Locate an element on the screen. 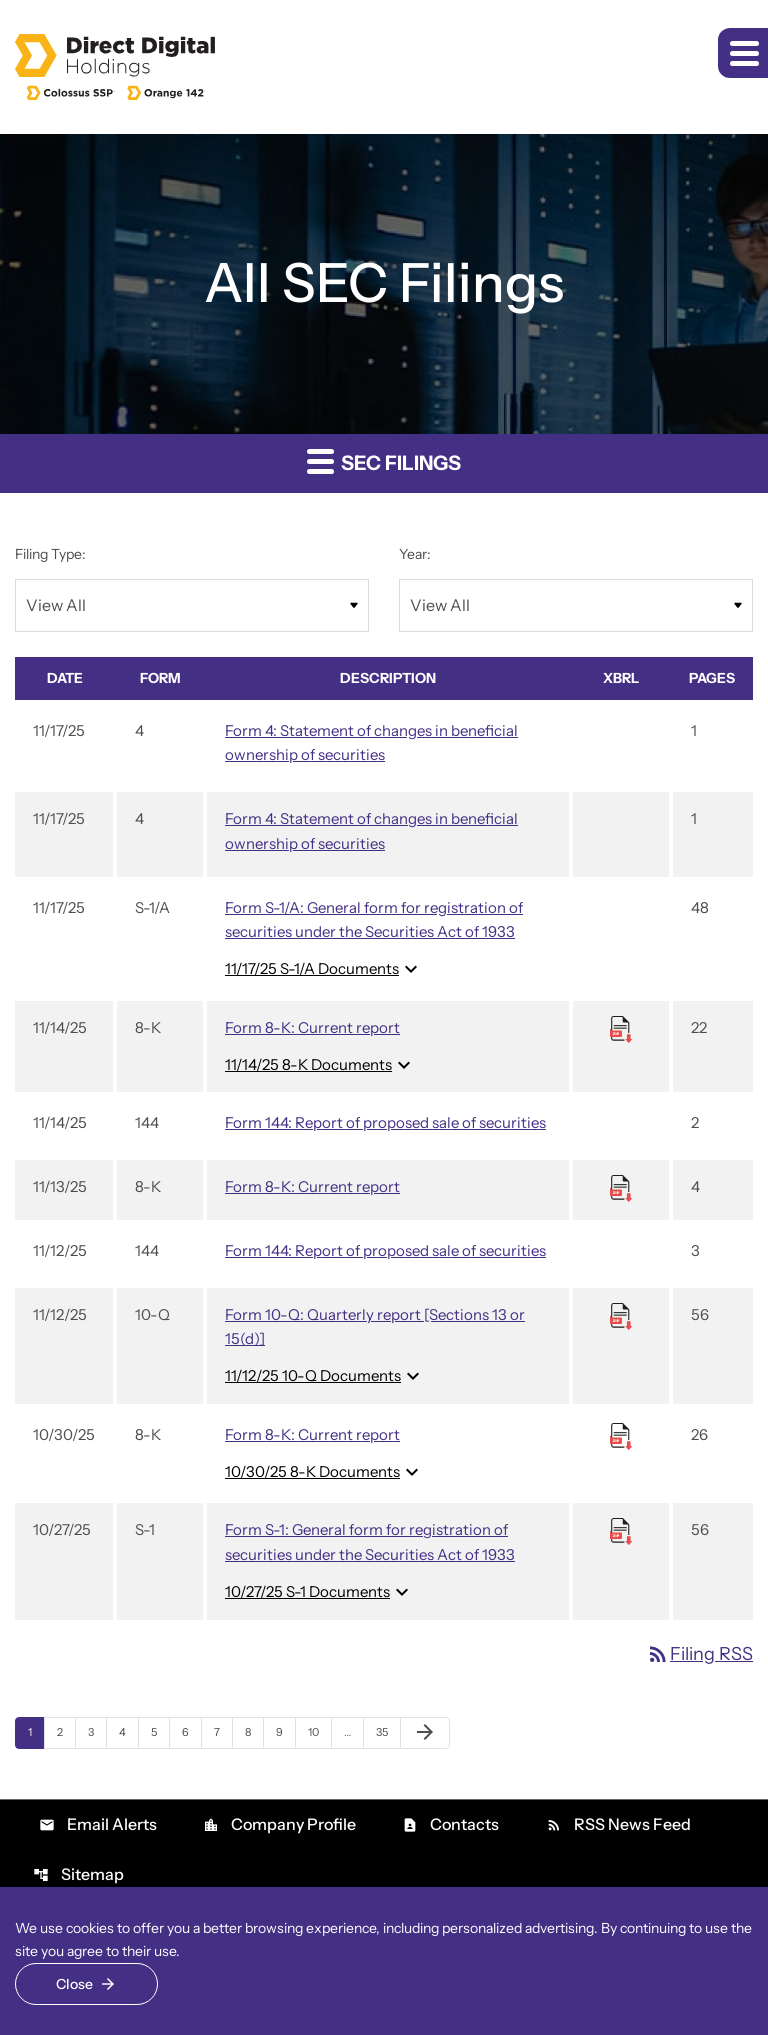  8 [Page 8] is located at coordinates (254, 1731).